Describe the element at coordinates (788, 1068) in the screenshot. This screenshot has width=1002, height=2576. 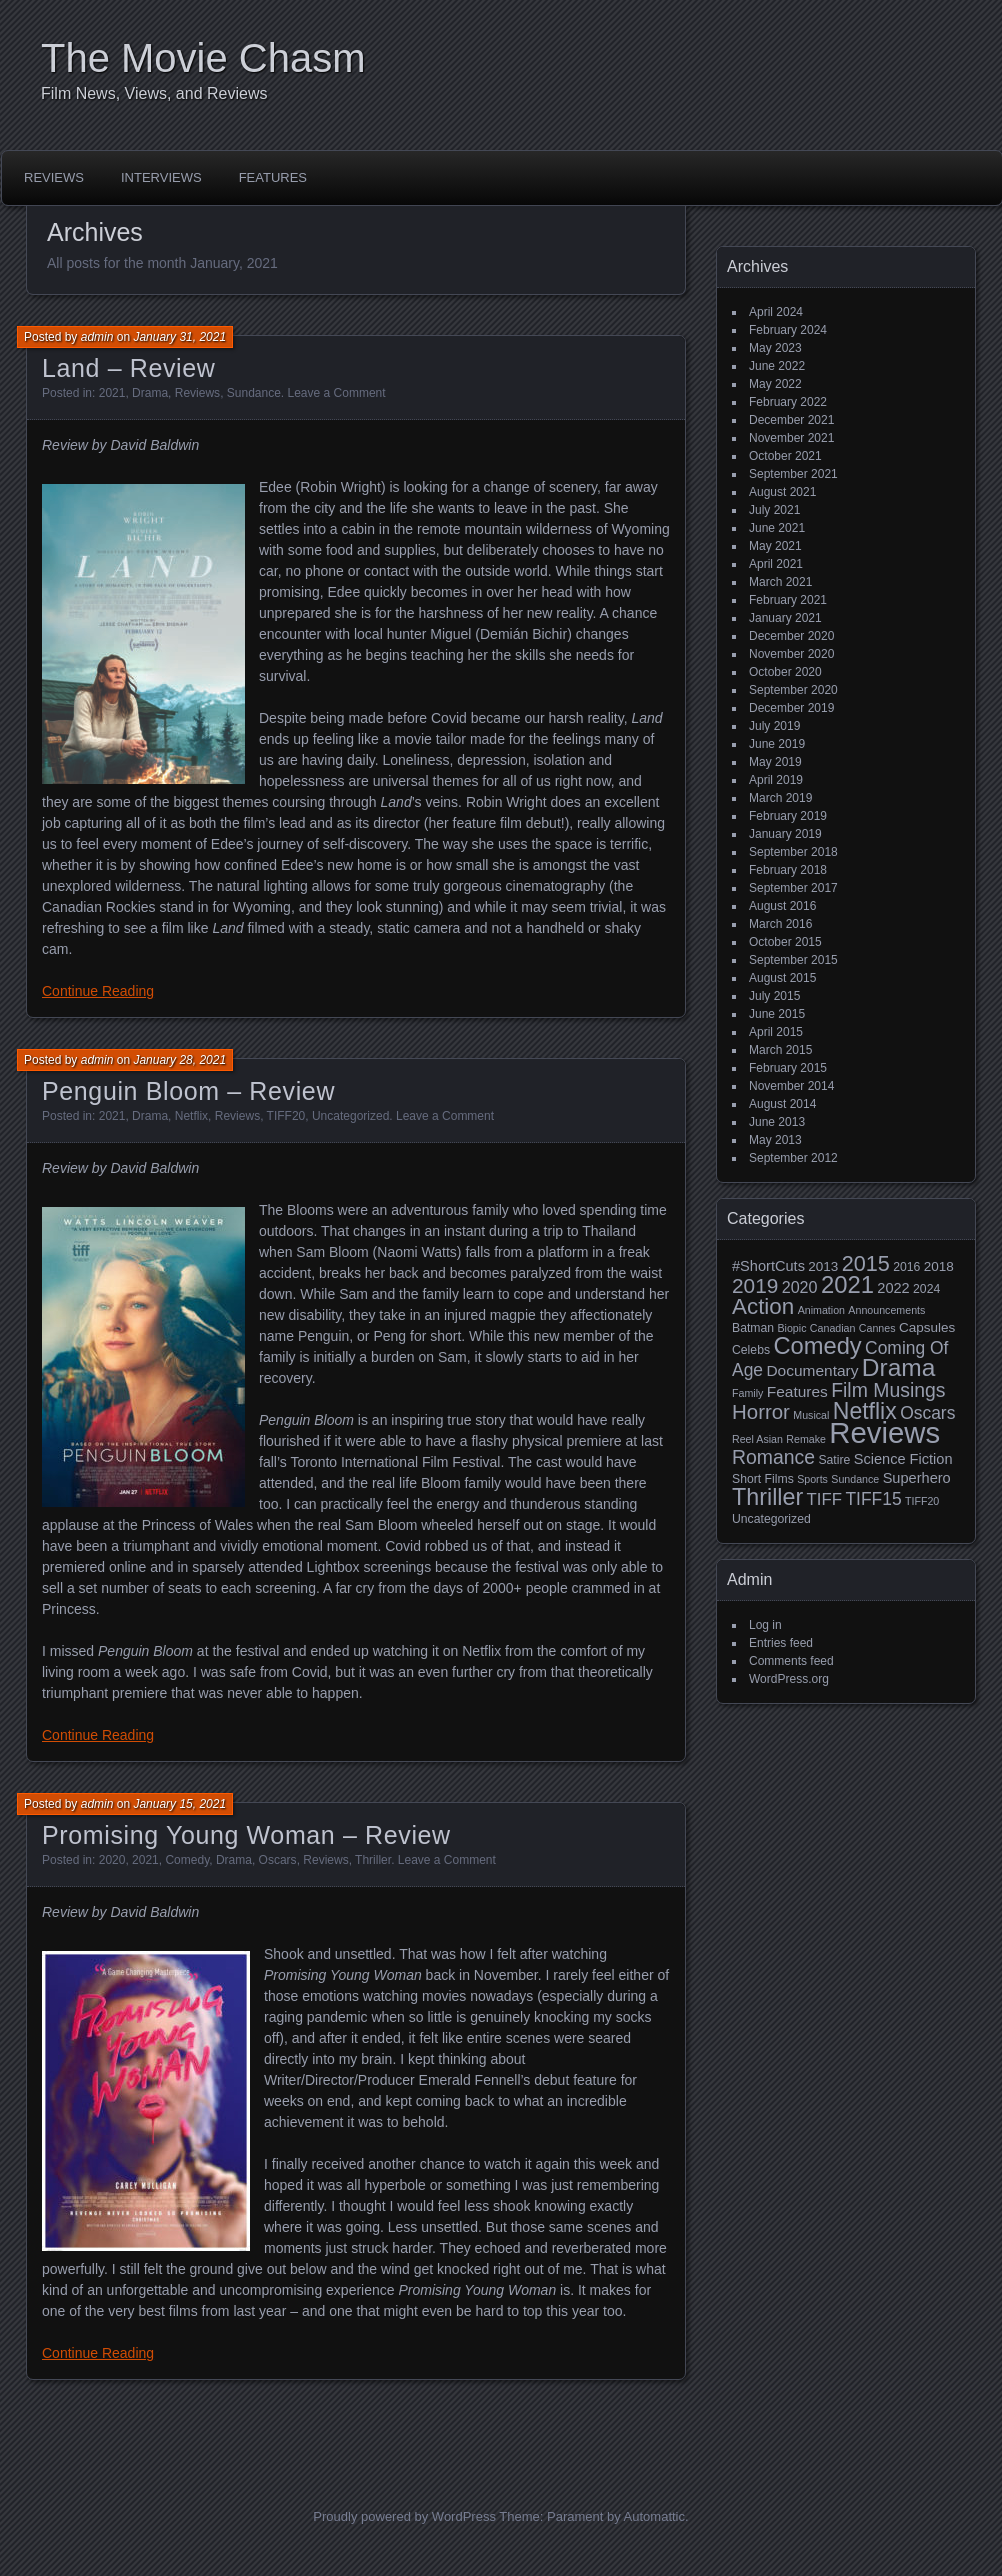
I see `February 2015` at that location.